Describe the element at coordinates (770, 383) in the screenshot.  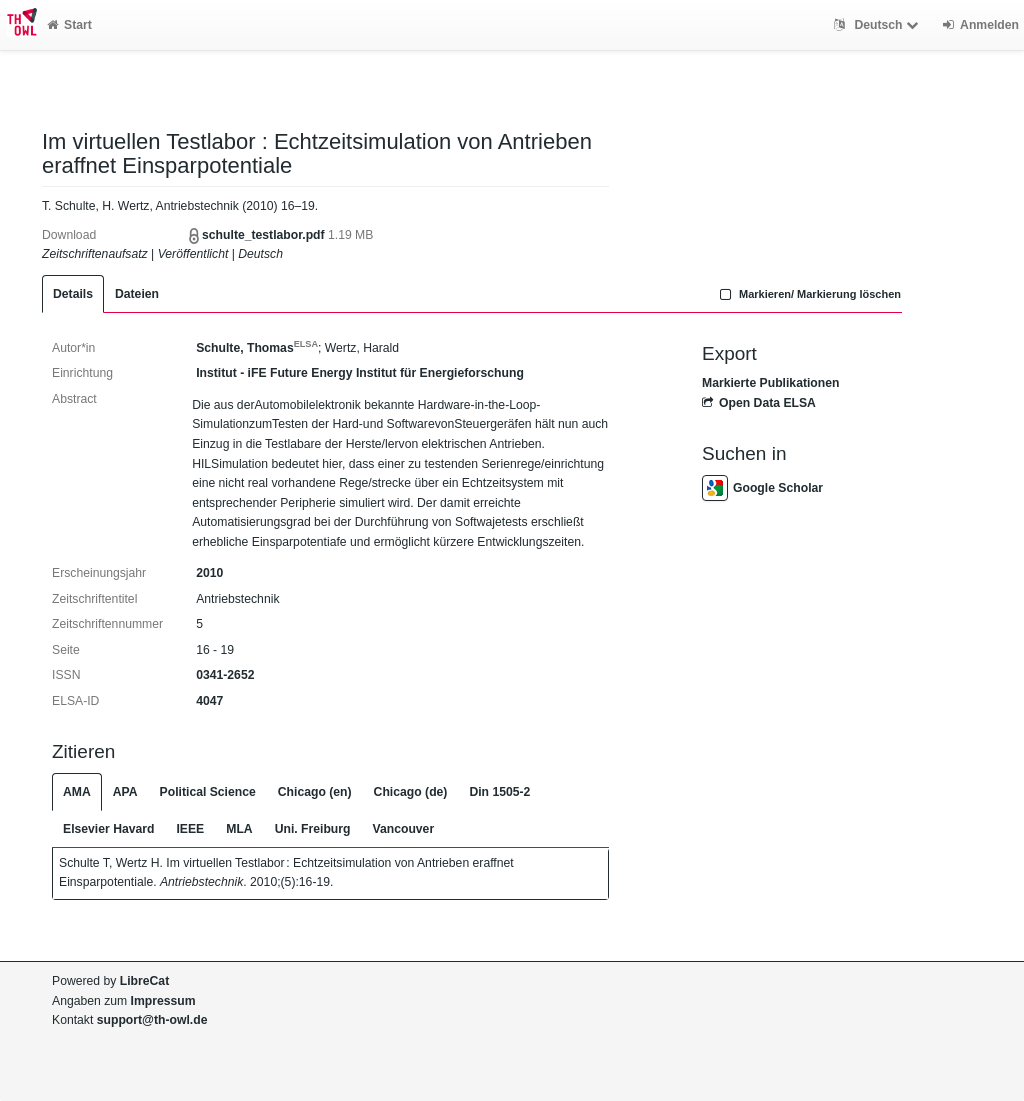
I see `Markierte Publikationen` at that location.